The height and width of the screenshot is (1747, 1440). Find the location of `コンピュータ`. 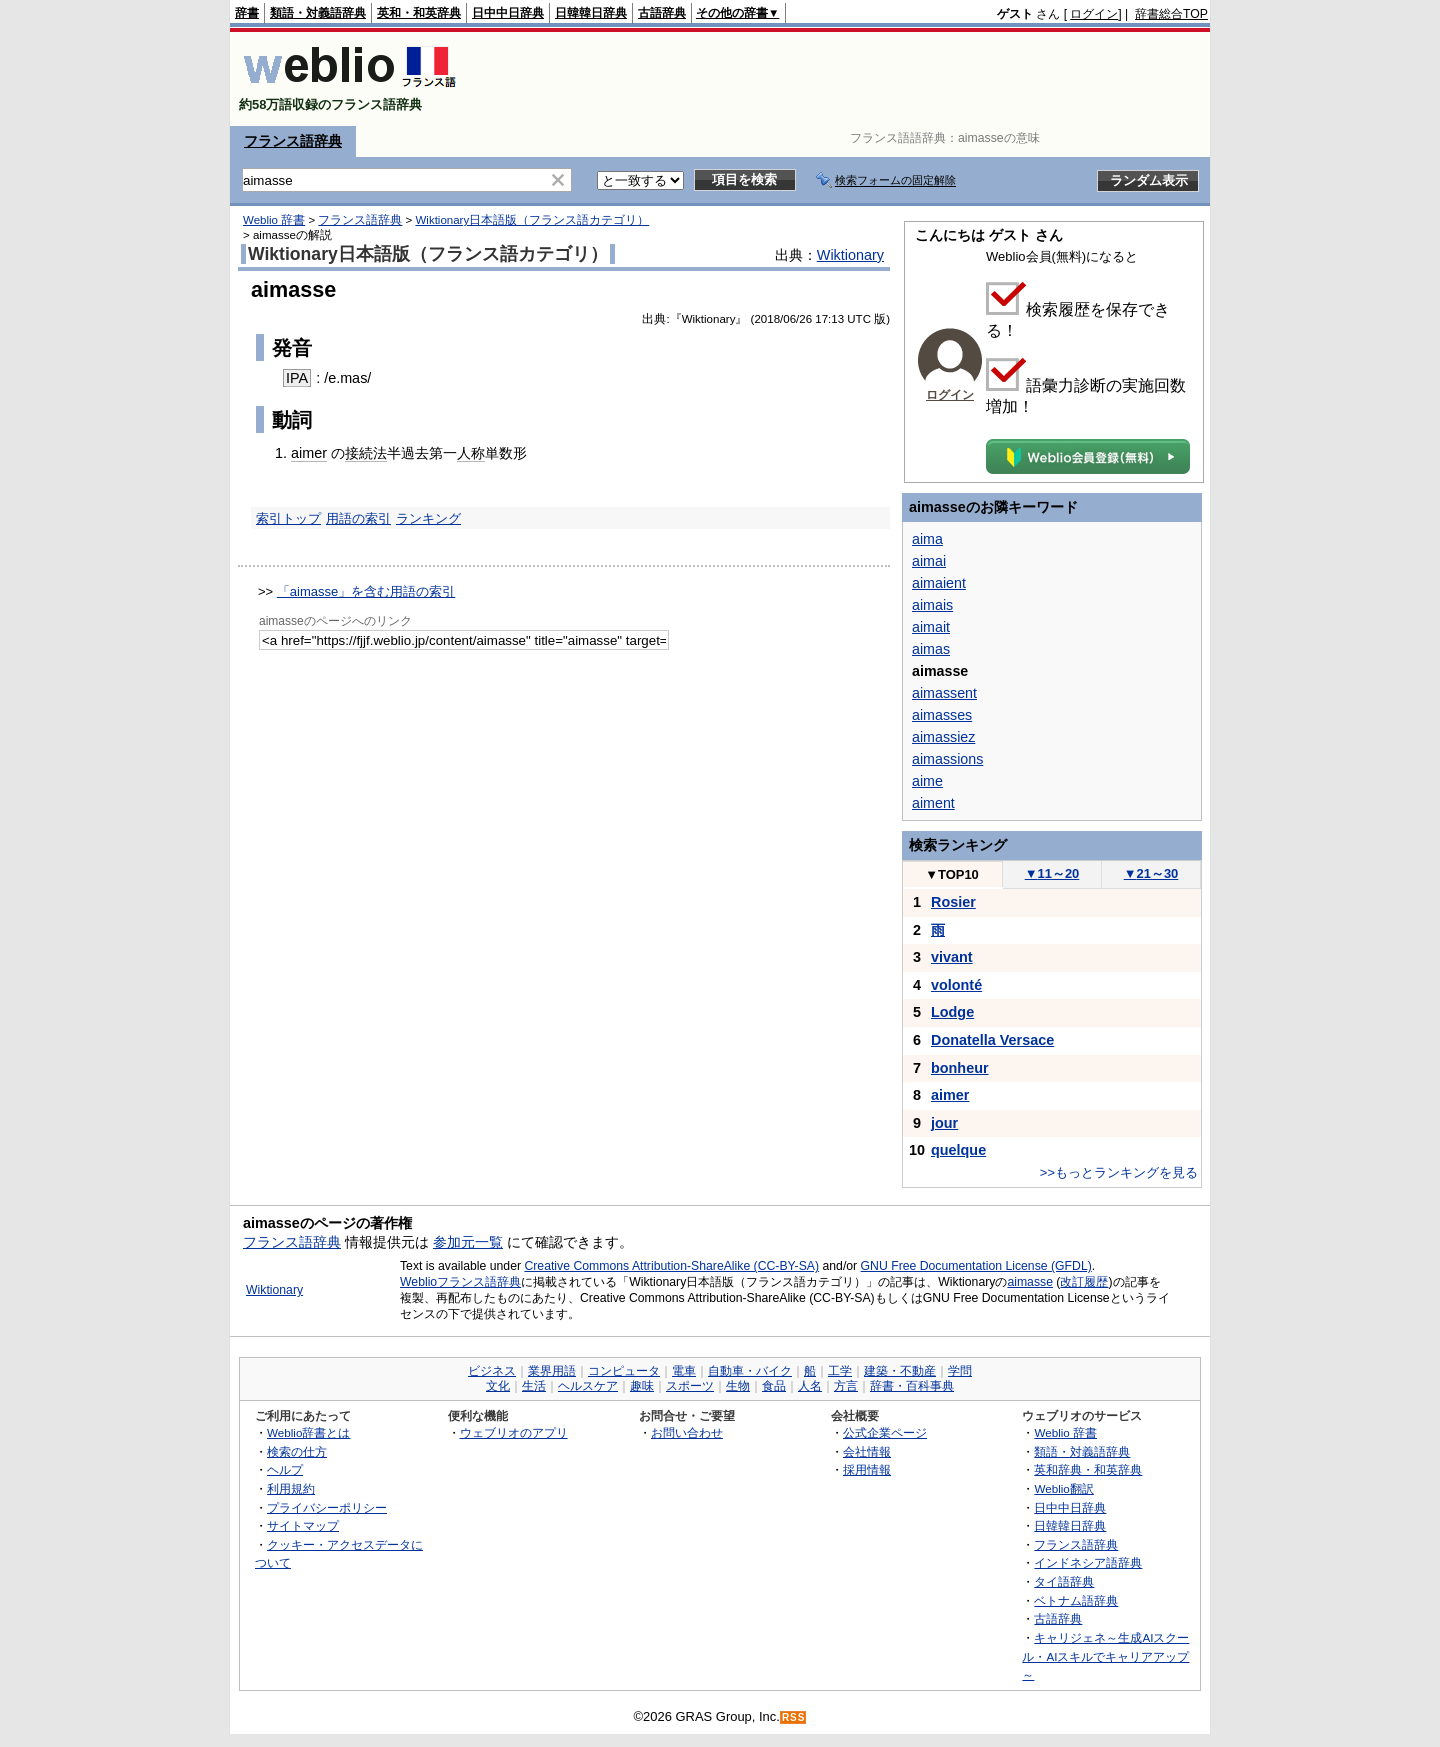

コンピュータ is located at coordinates (624, 1371).